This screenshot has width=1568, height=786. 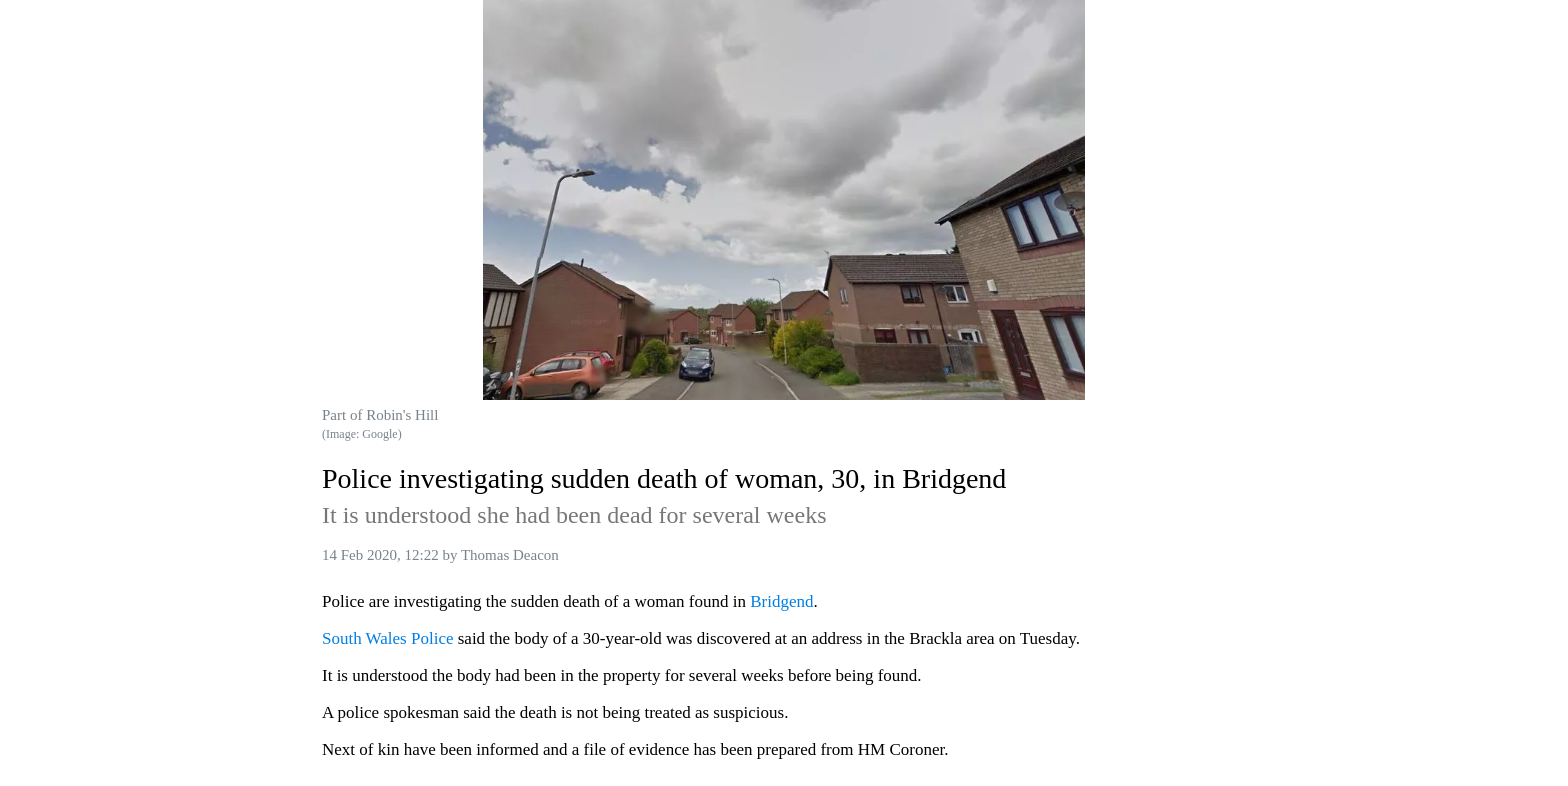 I want to click on Bridgend, so click(x=781, y=601).